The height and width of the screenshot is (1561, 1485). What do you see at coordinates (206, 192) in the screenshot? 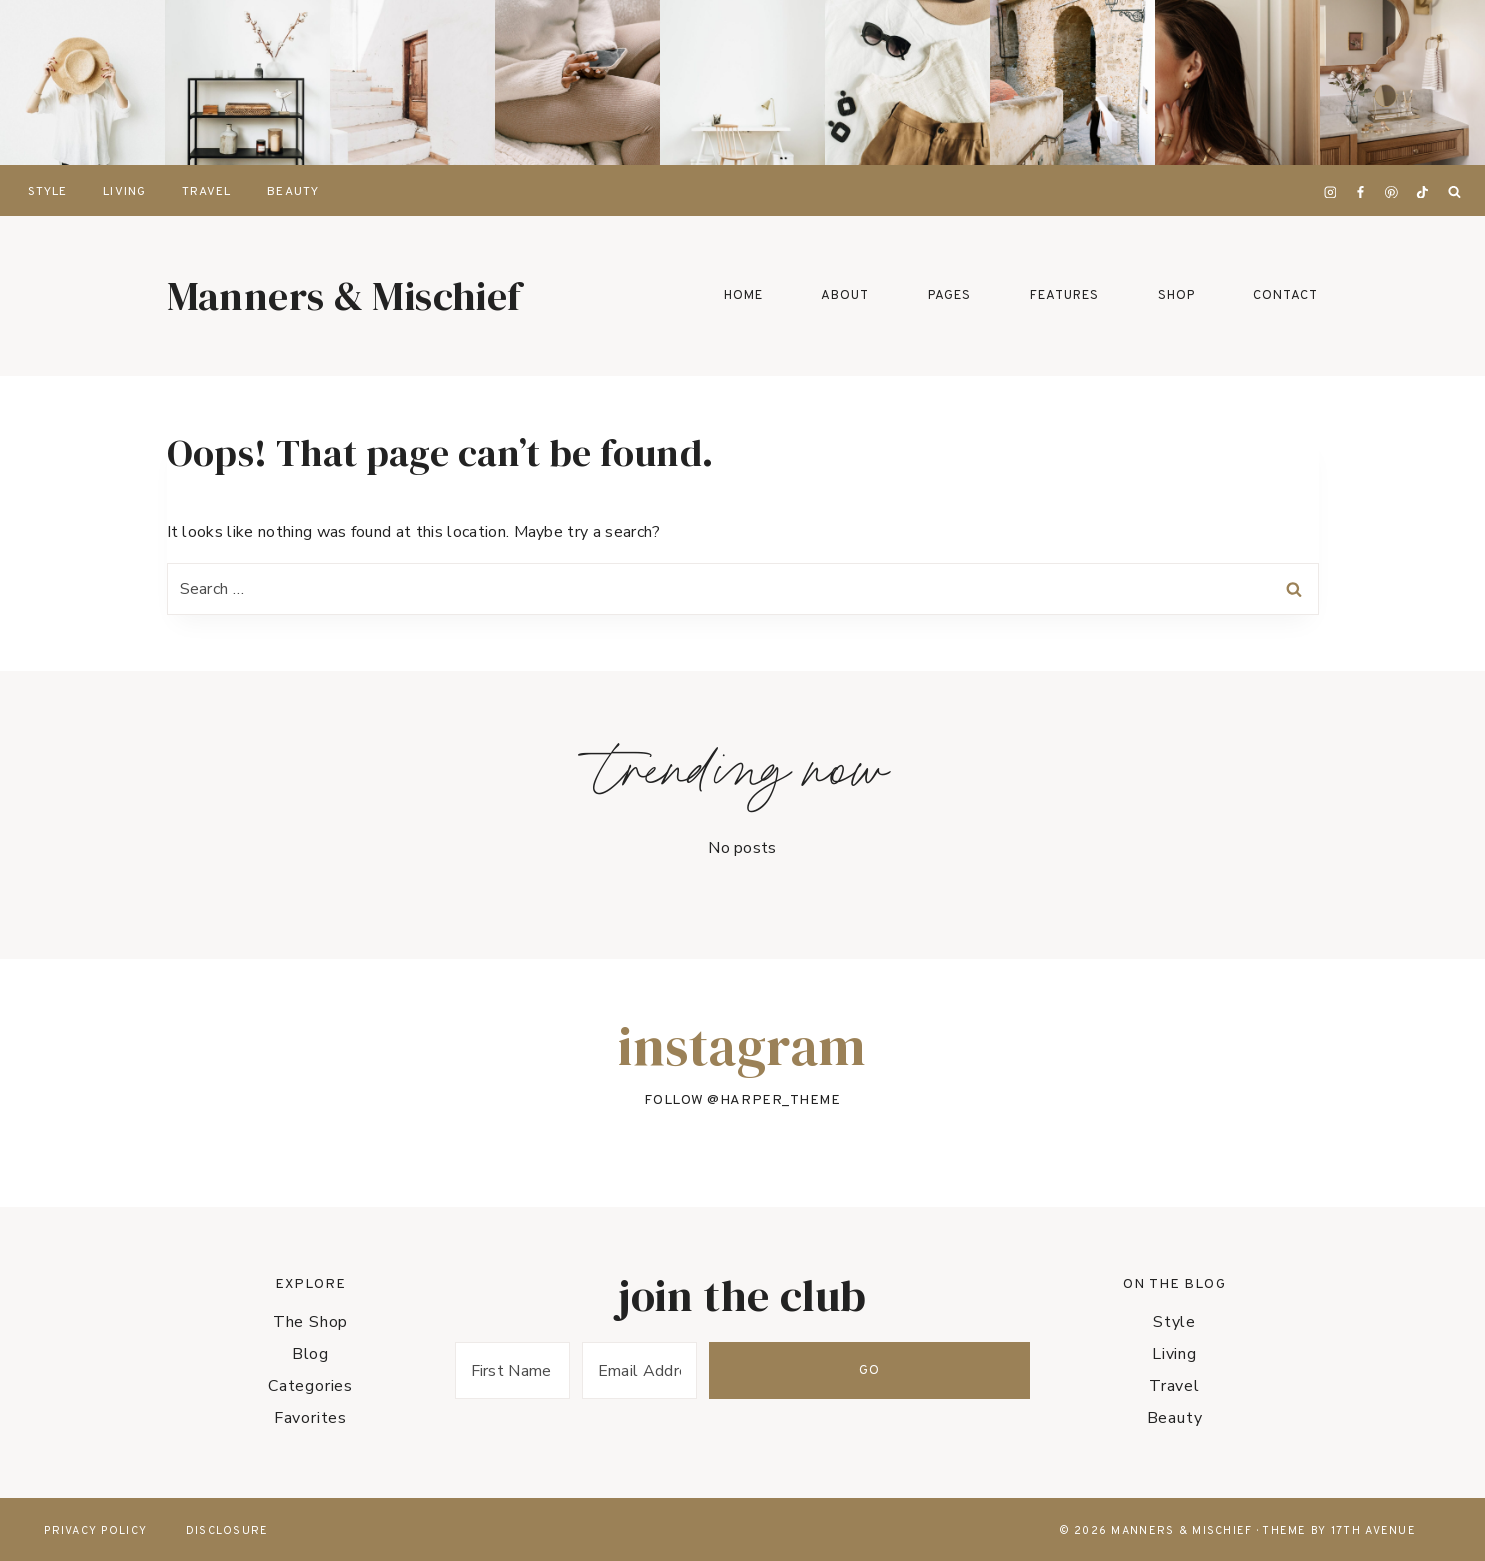
I see `Travel` at bounding box center [206, 192].